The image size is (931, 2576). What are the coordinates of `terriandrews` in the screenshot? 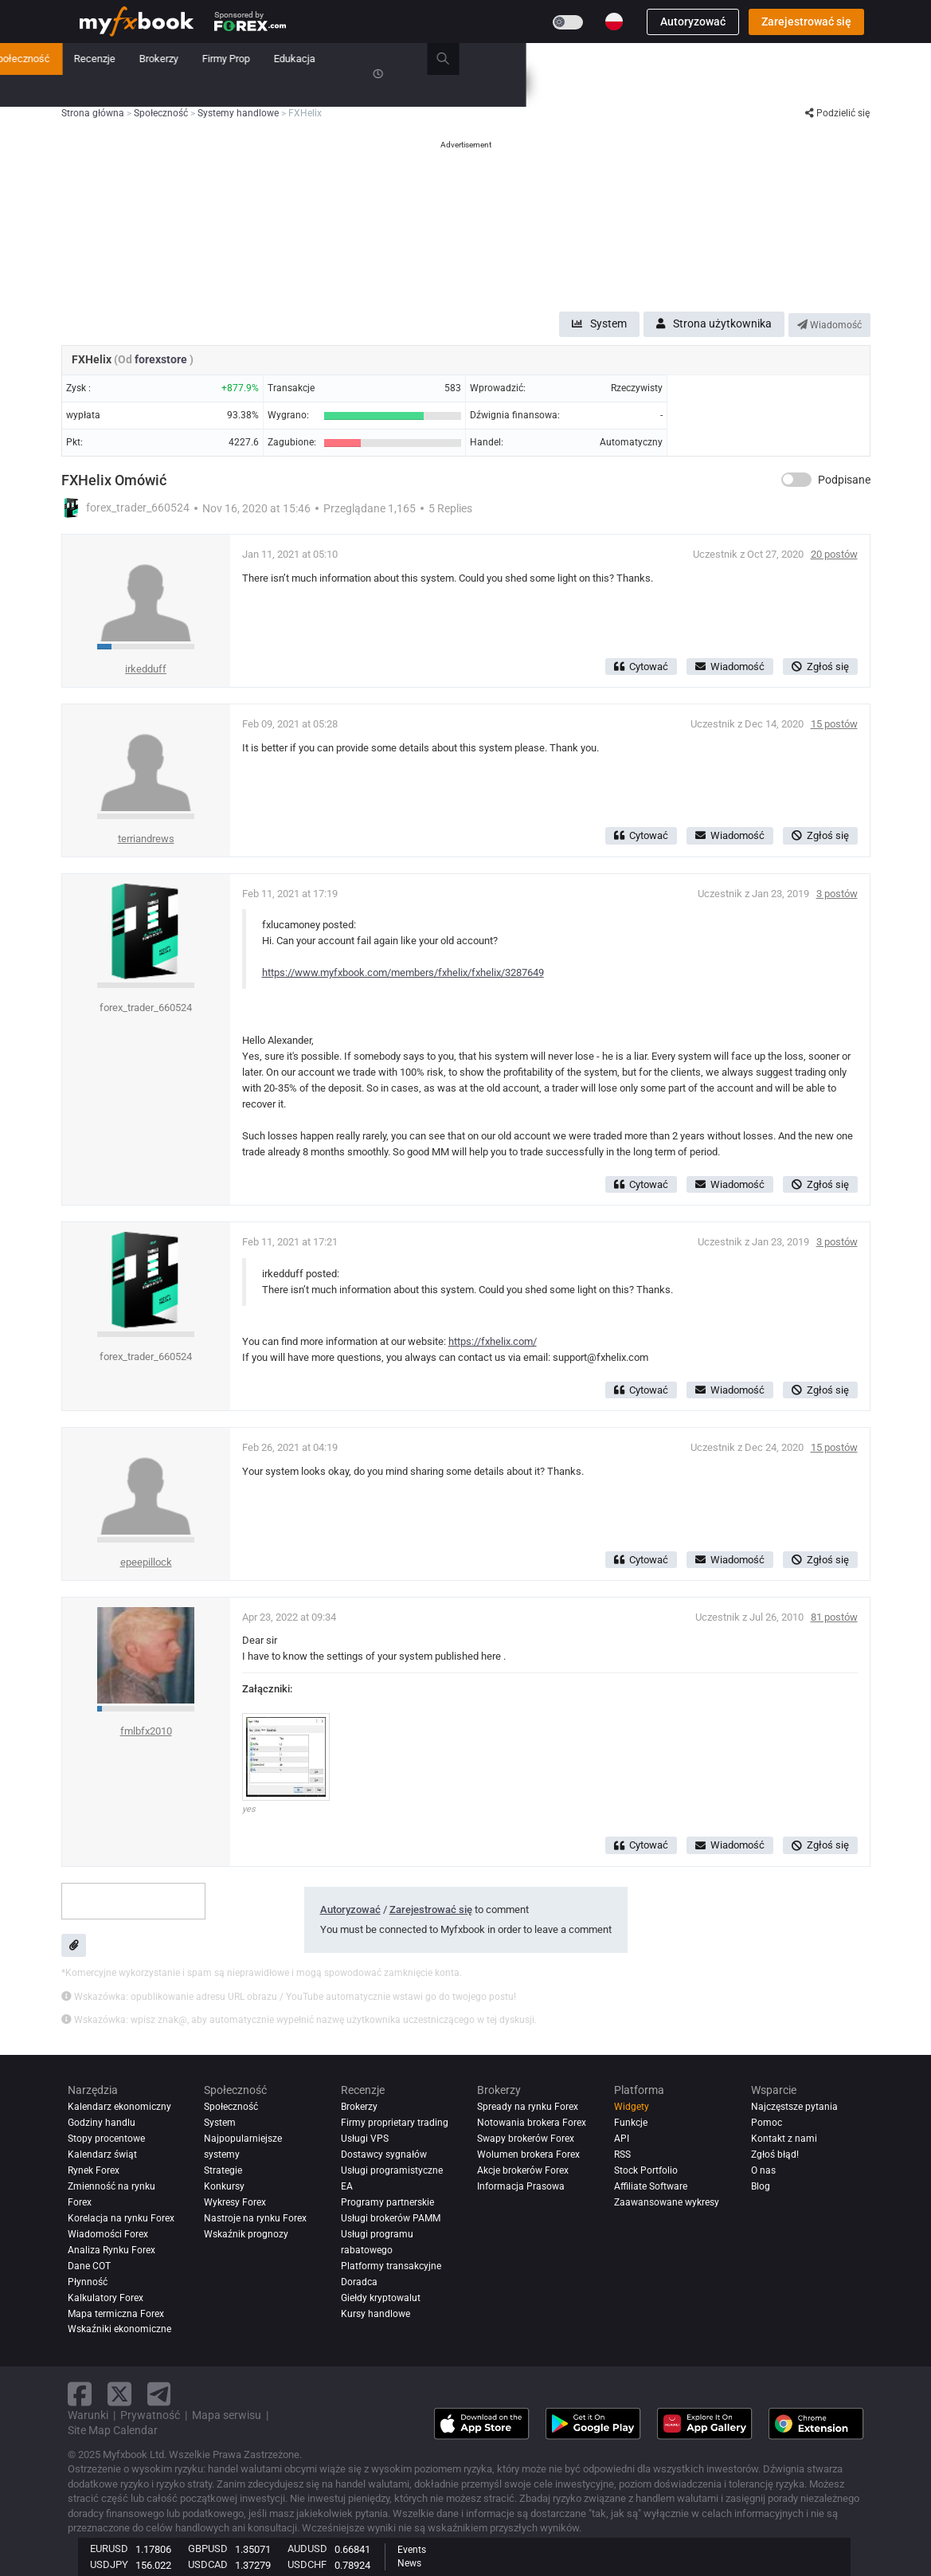 It's located at (146, 839).